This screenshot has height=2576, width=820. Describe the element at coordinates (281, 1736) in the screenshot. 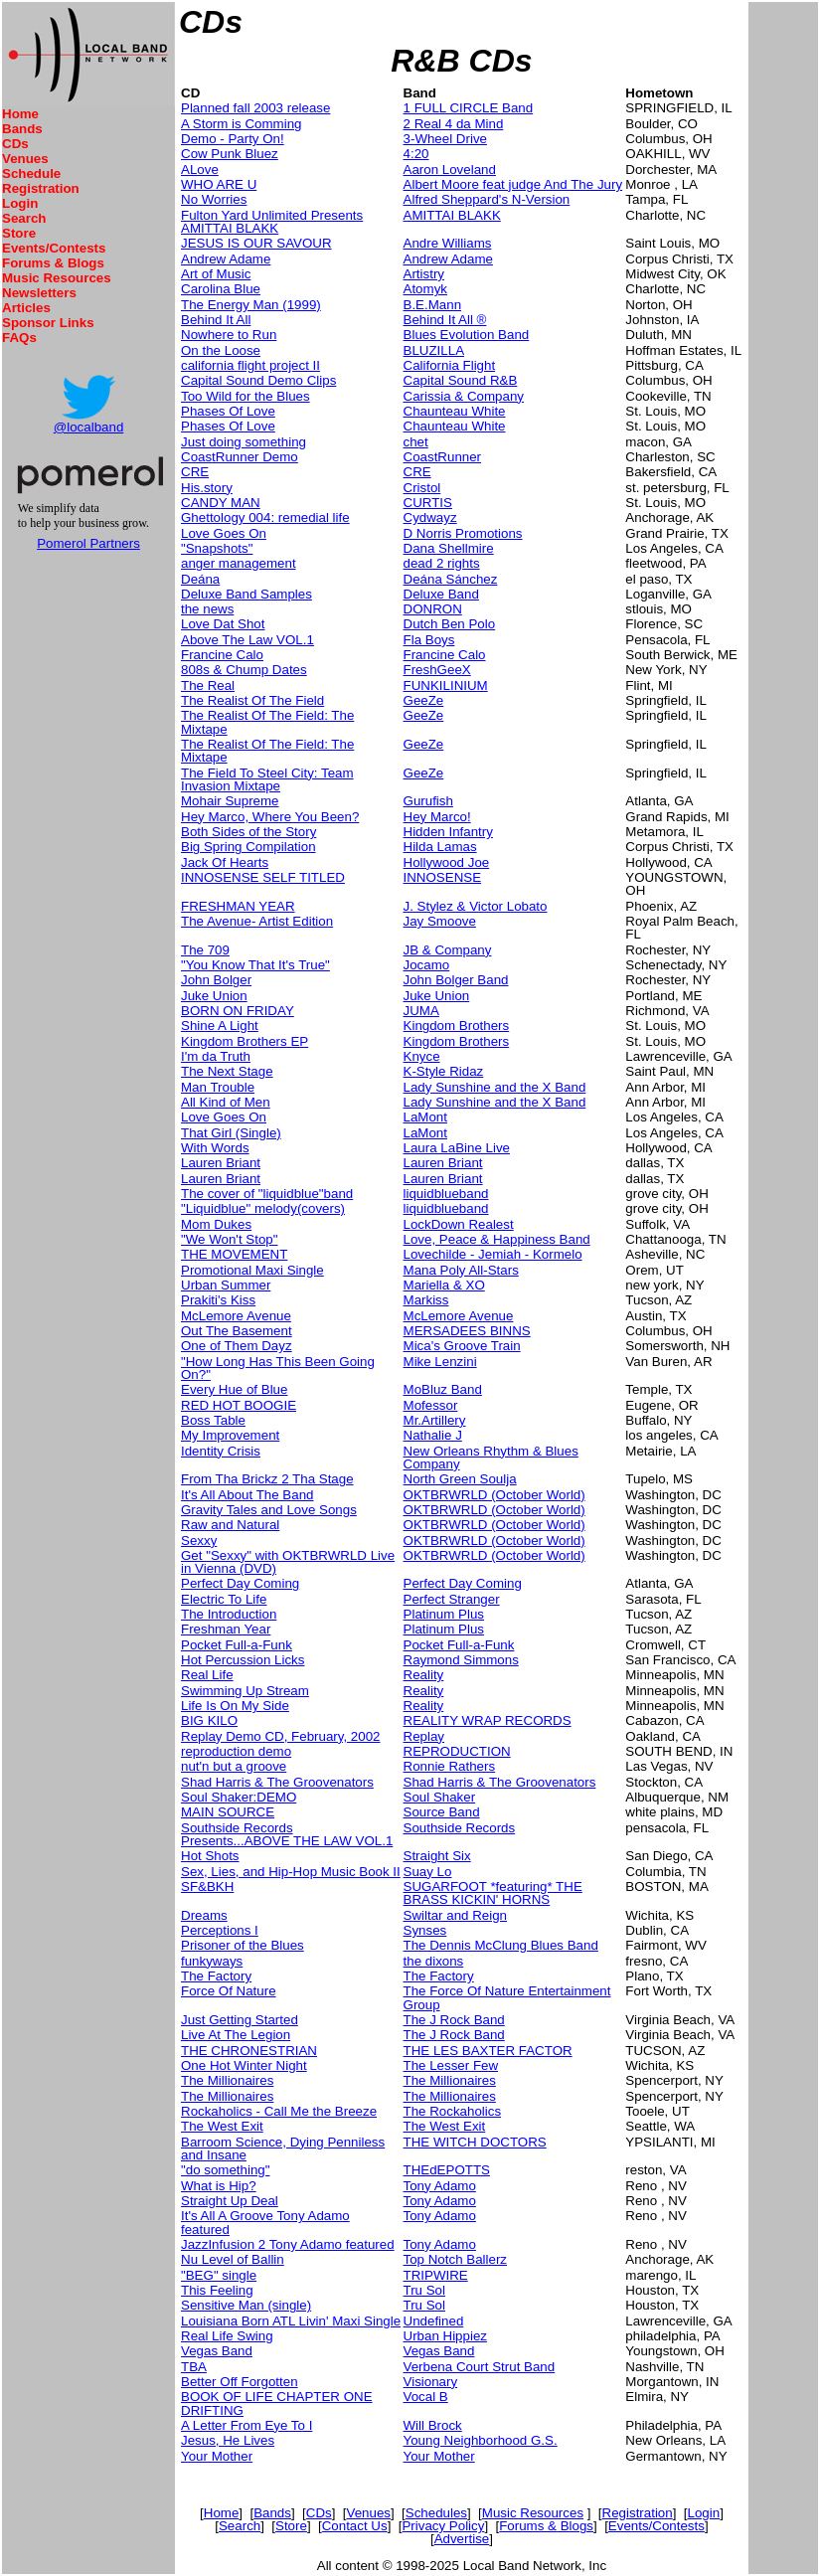

I see `Replay Demo CD, February, 2002` at that location.